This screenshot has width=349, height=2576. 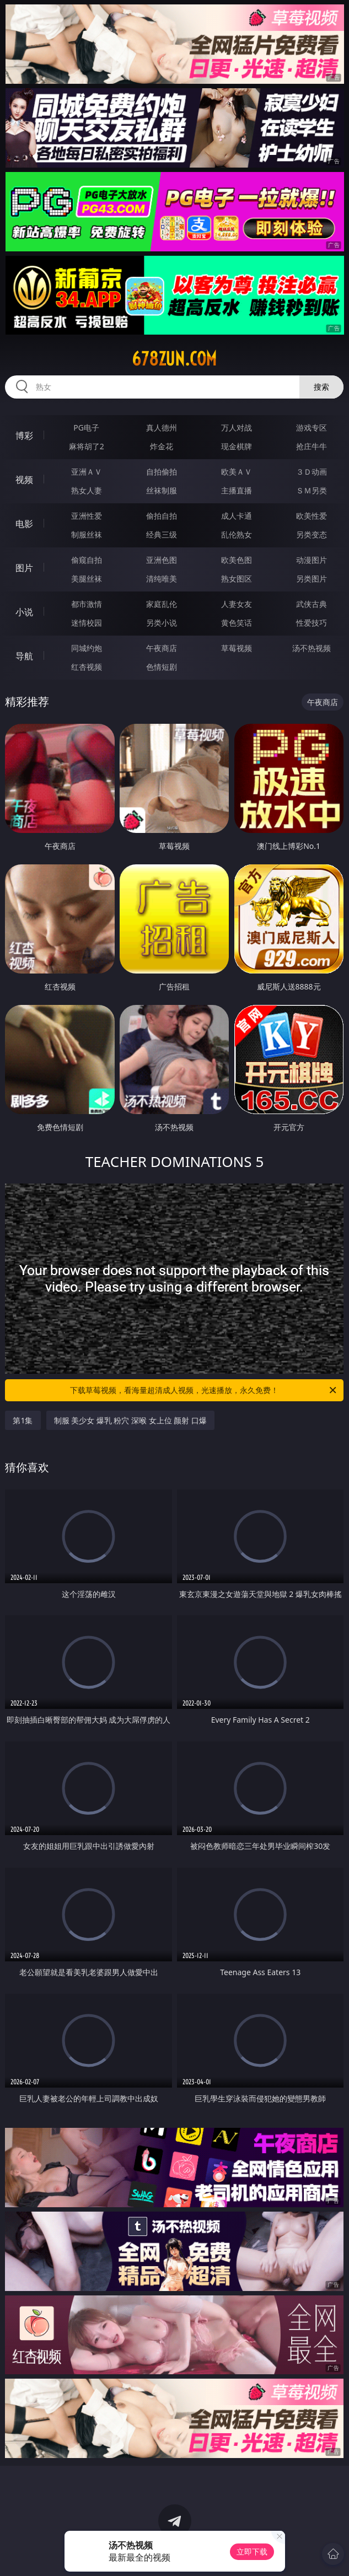 I want to click on 欧美色图, so click(x=236, y=560).